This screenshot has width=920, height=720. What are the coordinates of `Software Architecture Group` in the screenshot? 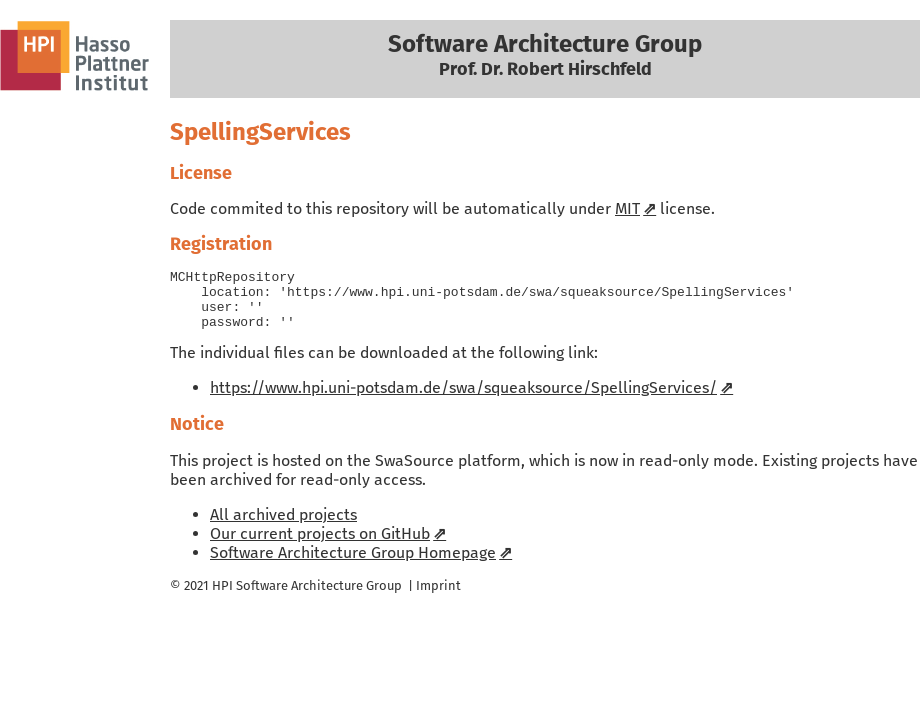 It's located at (319, 597).